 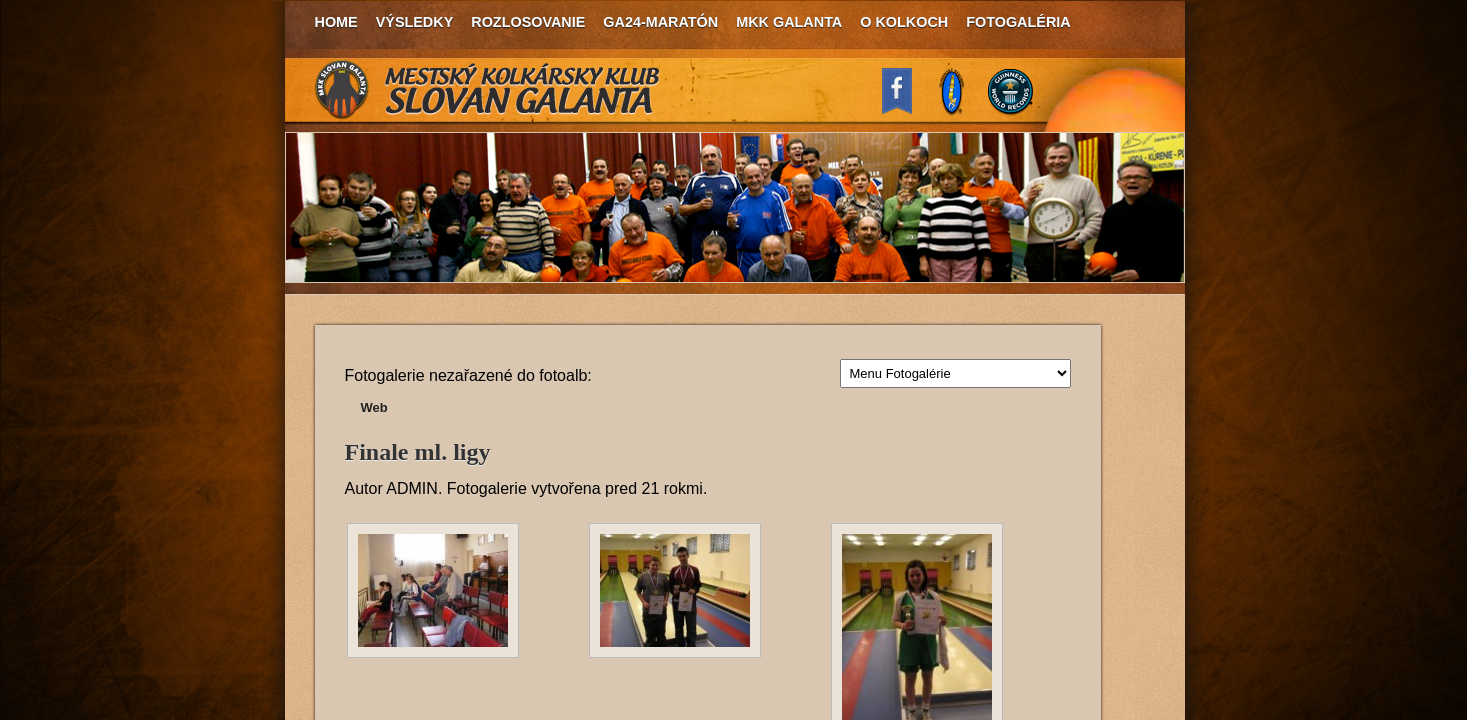 What do you see at coordinates (488, 90) in the screenshot?
I see `MKK Slovan Galanta` at bounding box center [488, 90].